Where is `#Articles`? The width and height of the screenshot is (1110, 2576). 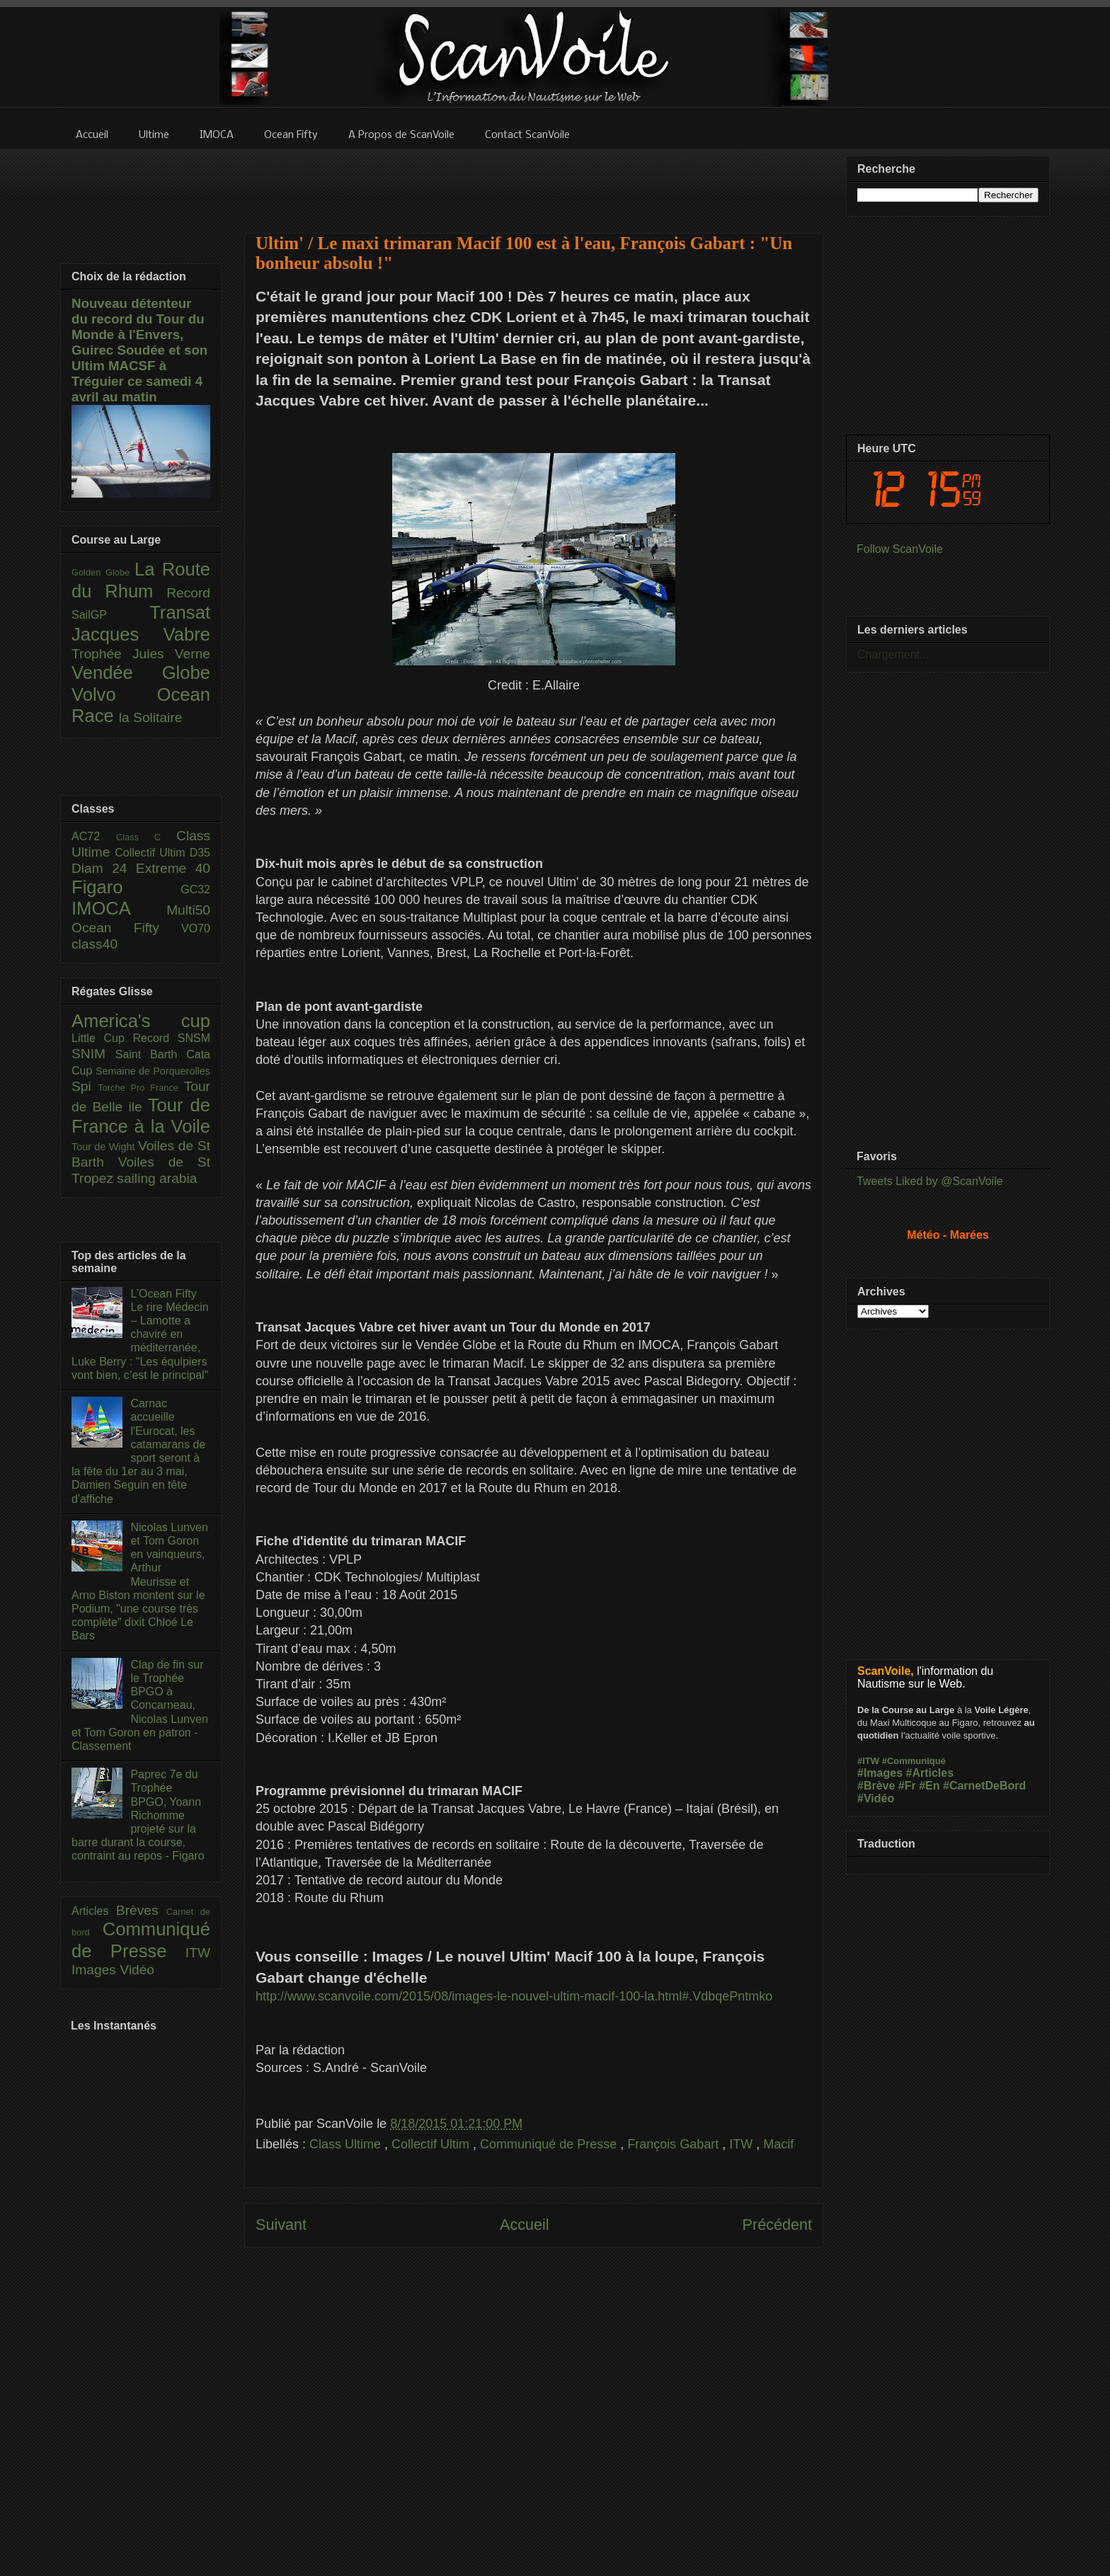 #Articles is located at coordinates (930, 1773).